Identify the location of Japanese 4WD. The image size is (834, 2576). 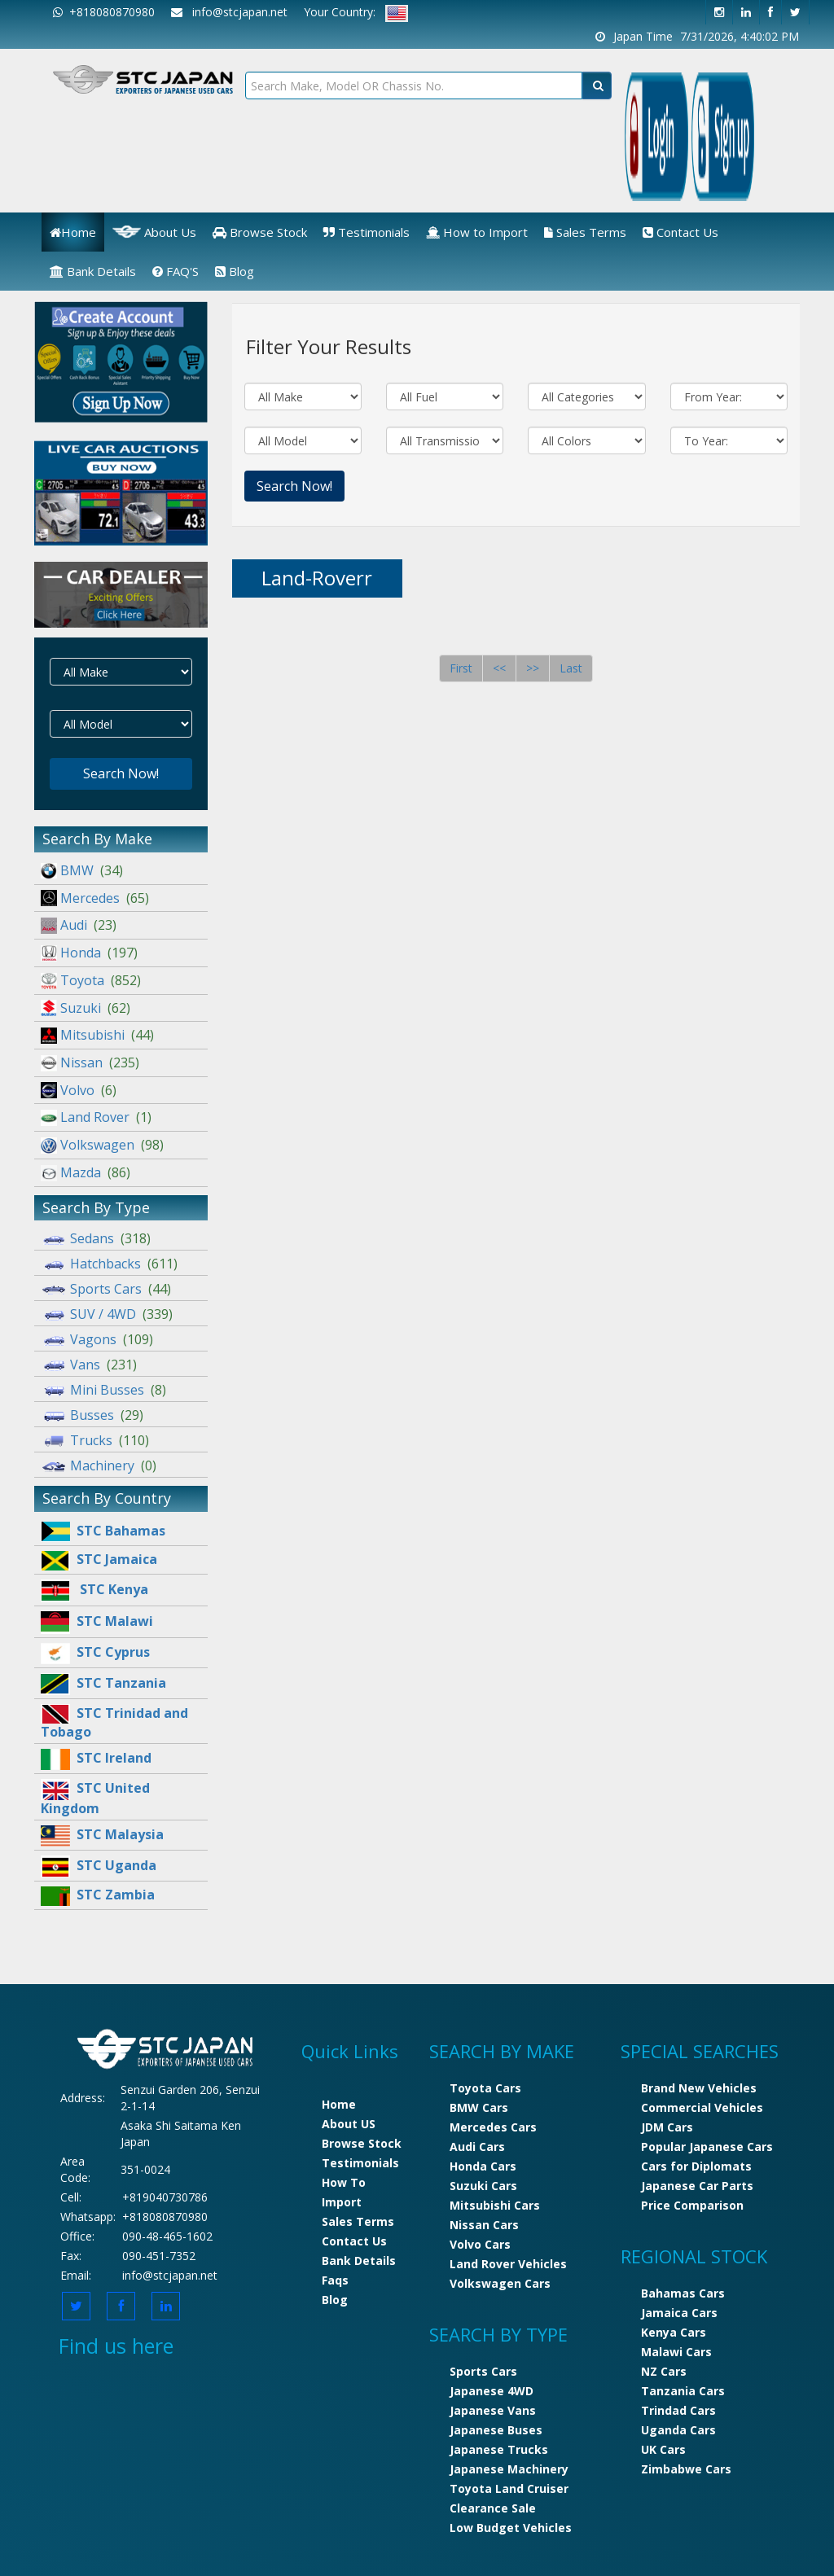
(491, 2391).